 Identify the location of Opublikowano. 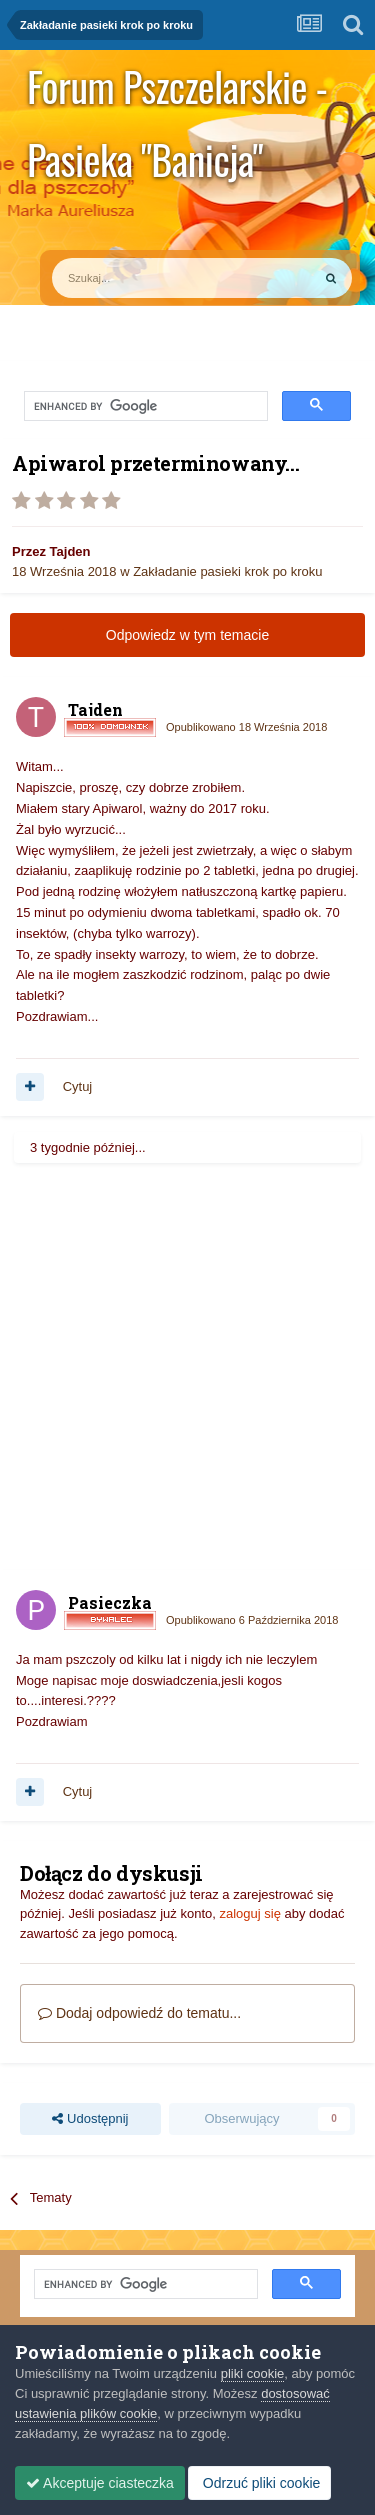
(246, 727).